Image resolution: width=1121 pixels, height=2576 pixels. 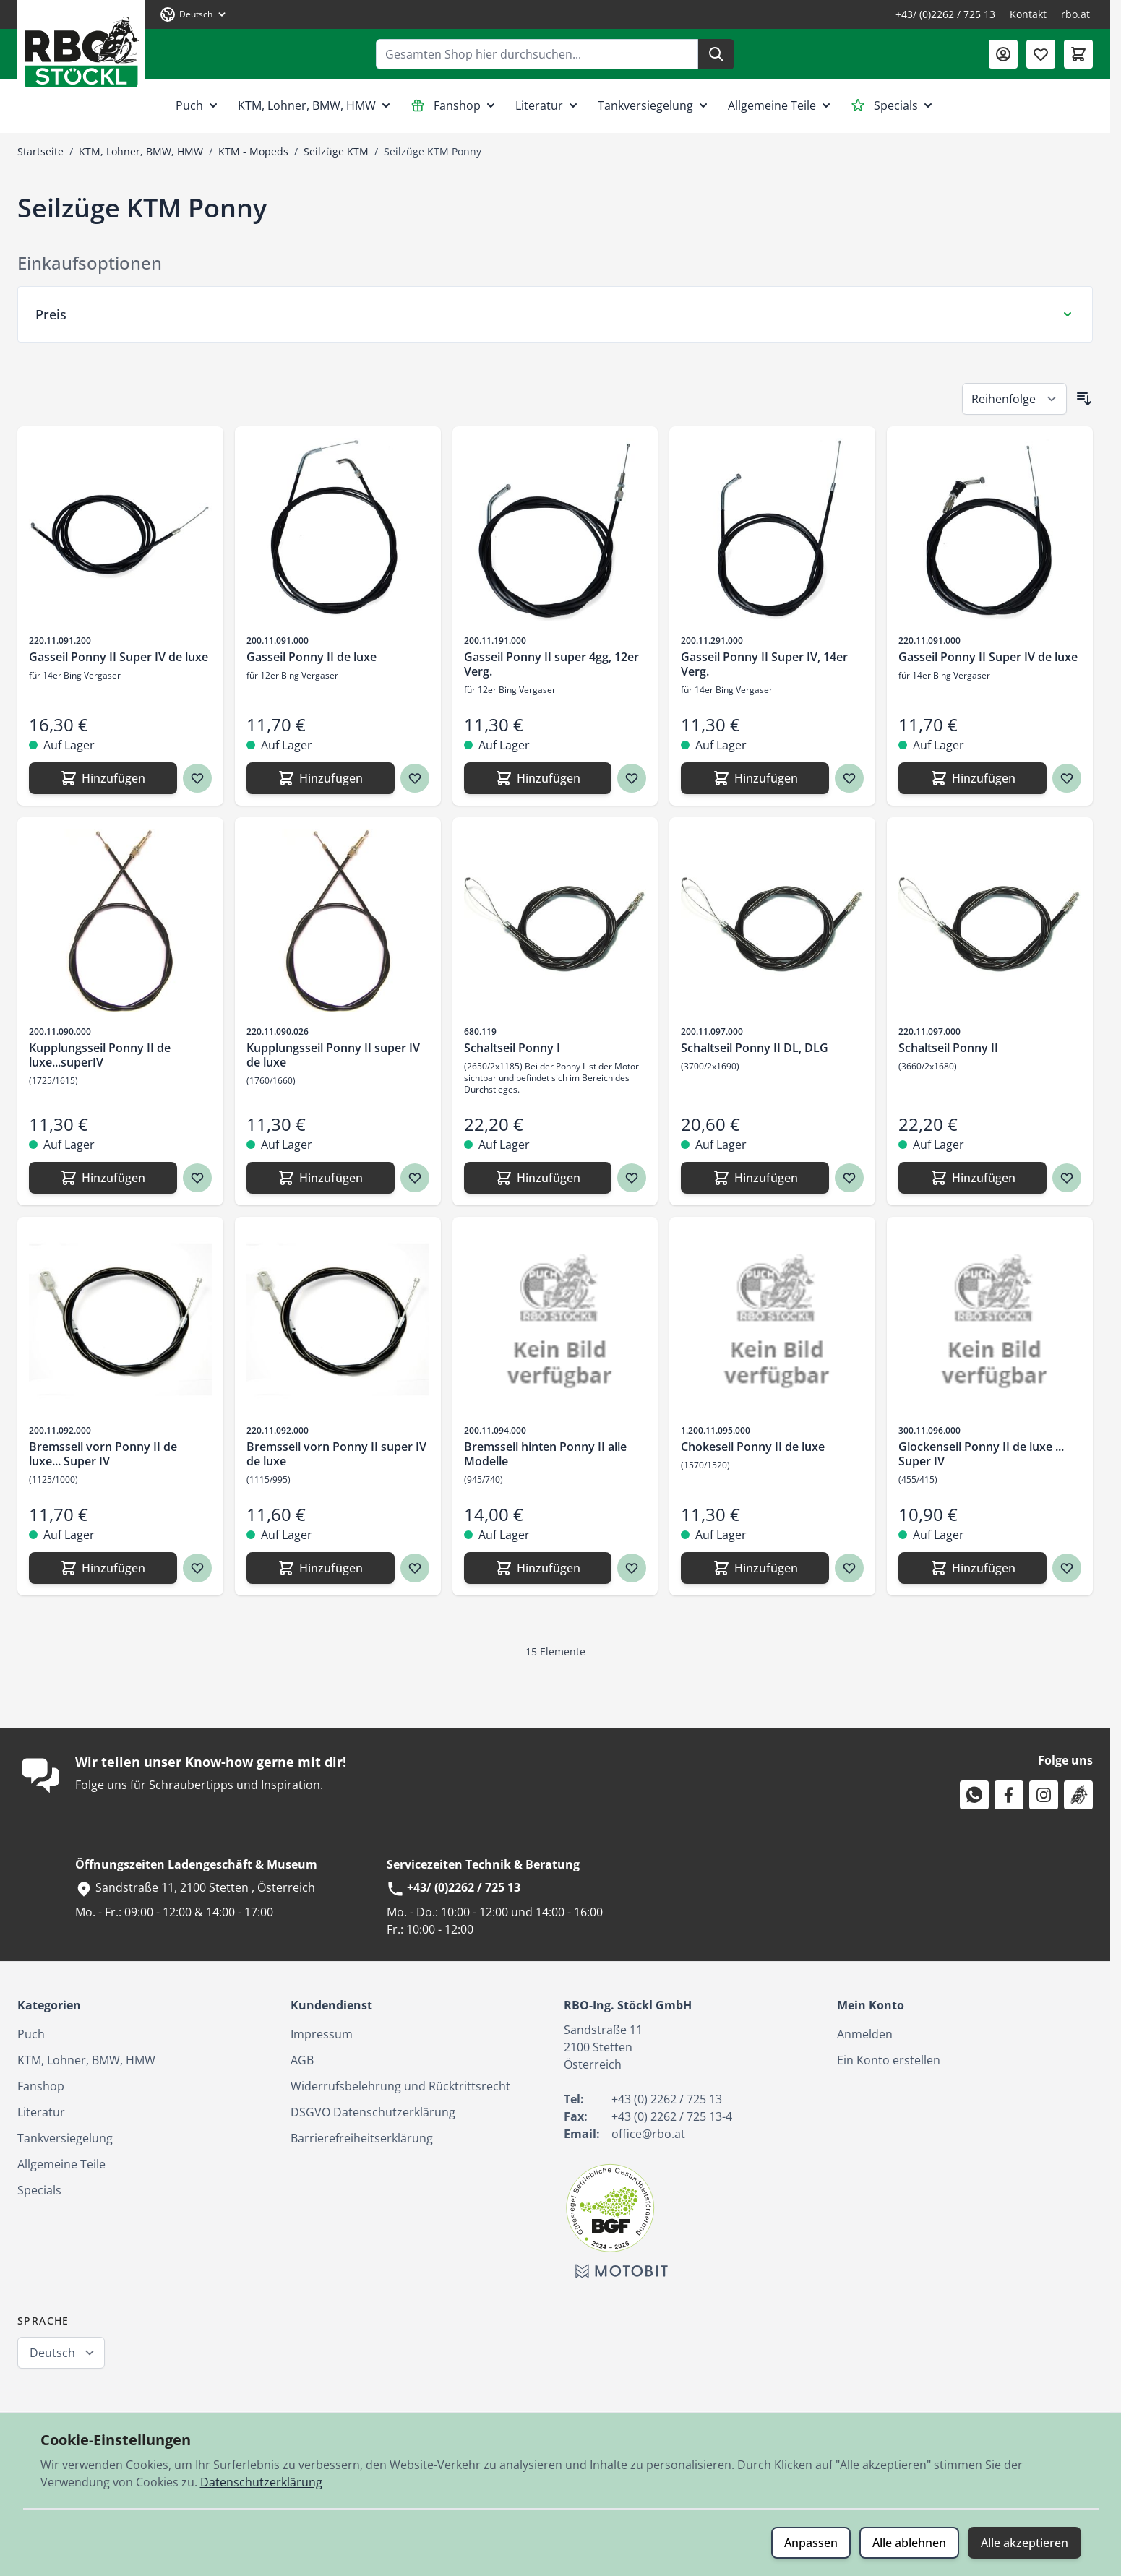 What do you see at coordinates (454, 105) in the screenshot?
I see `Fanshop` at bounding box center [454, 105].